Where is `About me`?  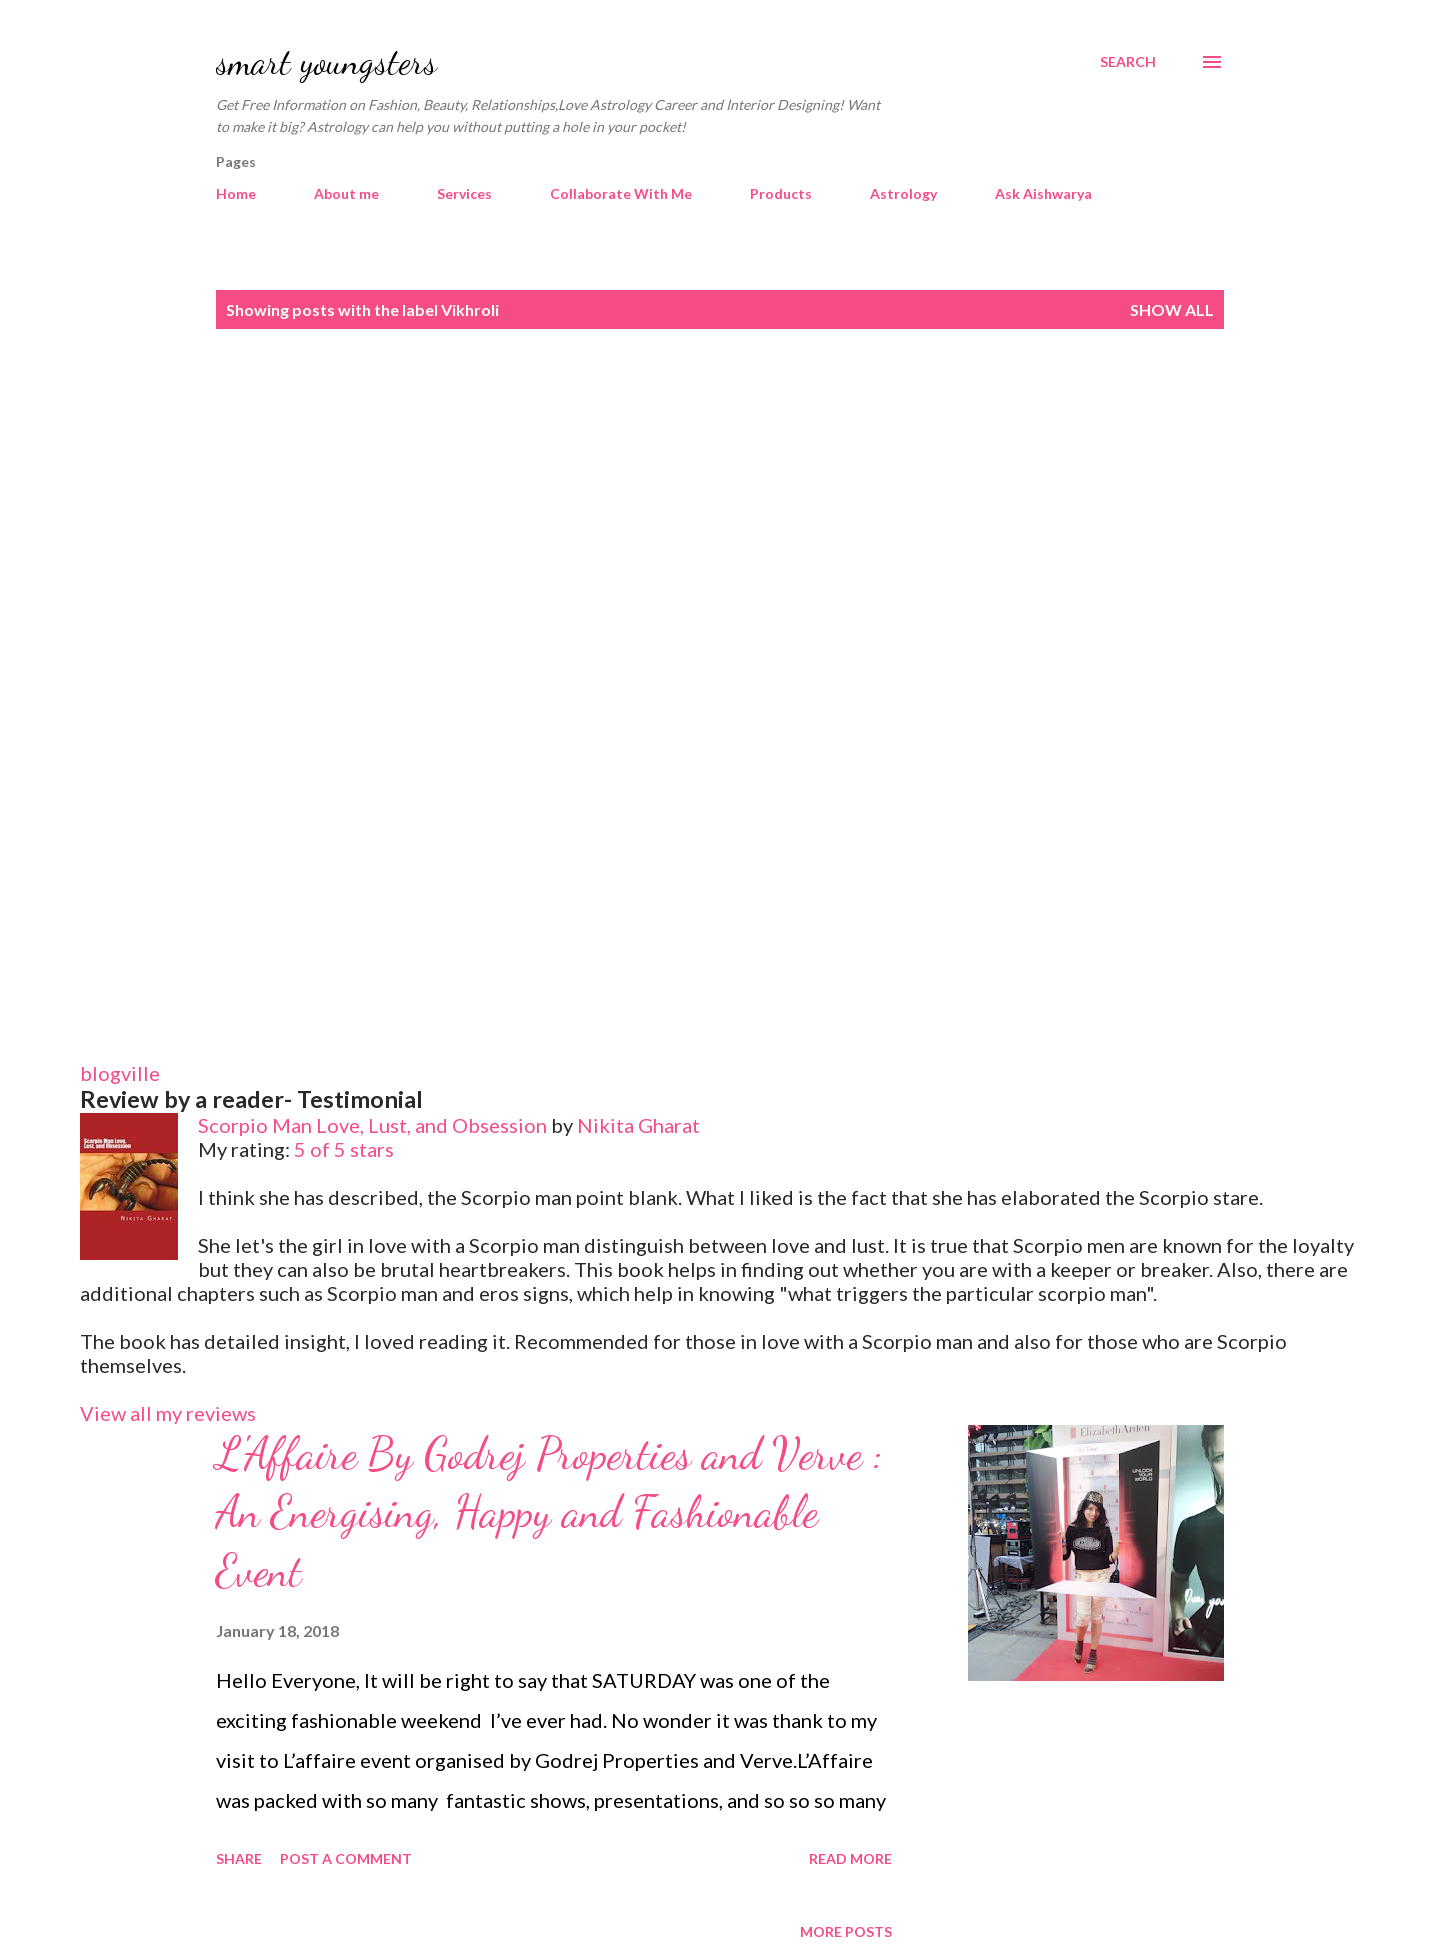 About me is located at coordinates (346, 193).